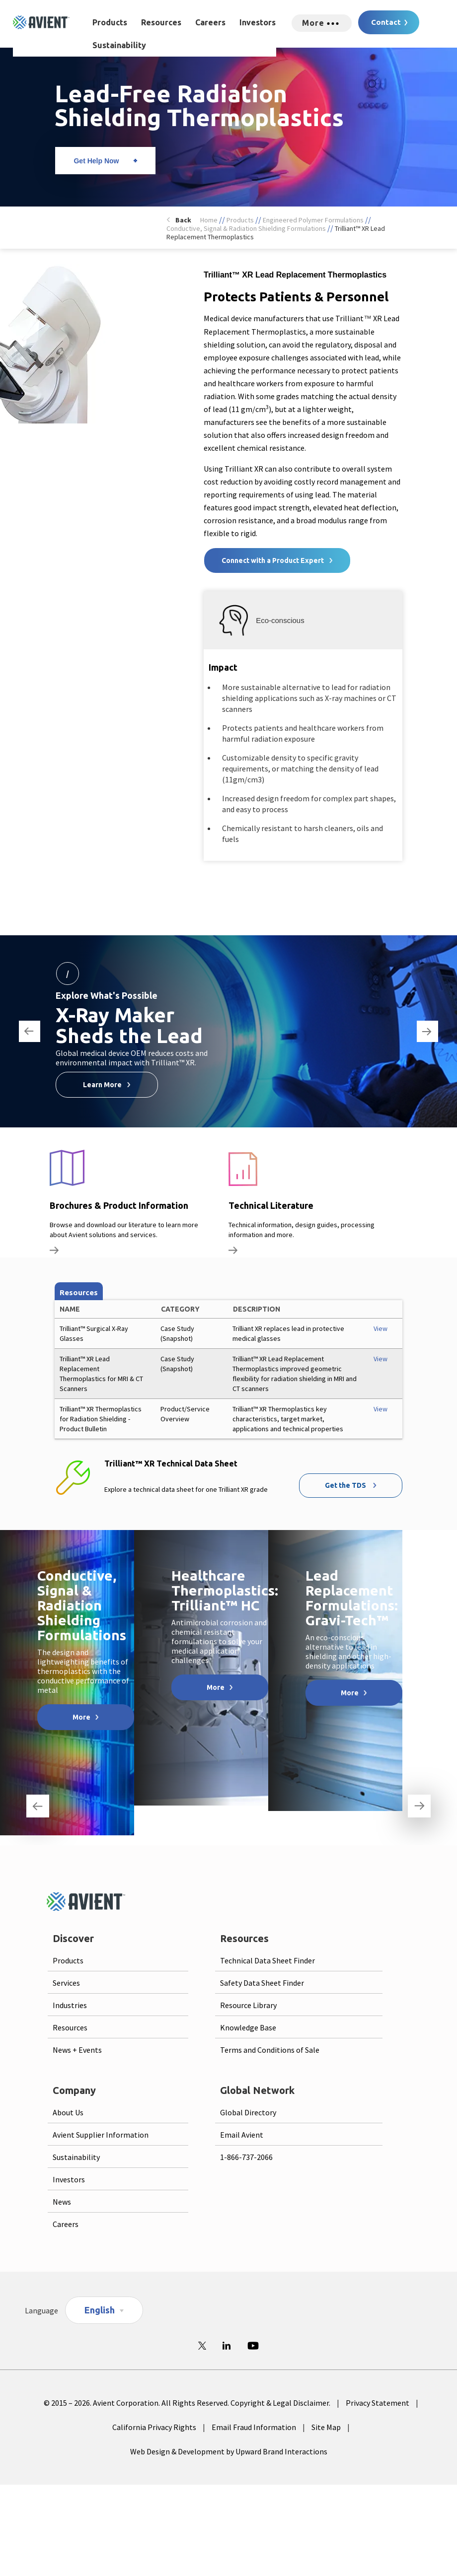 The width and height of the screenshot is (457, 2576). I want to click on More, so click(81, 1717).